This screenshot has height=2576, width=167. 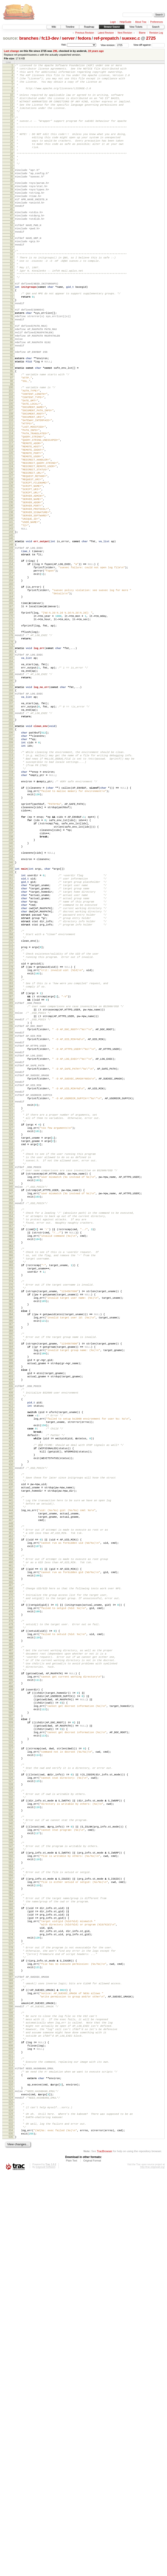 What do you see at coordinates (11, 2179) in the screenshot?
I see `544` at bounding box center [11, 2179].